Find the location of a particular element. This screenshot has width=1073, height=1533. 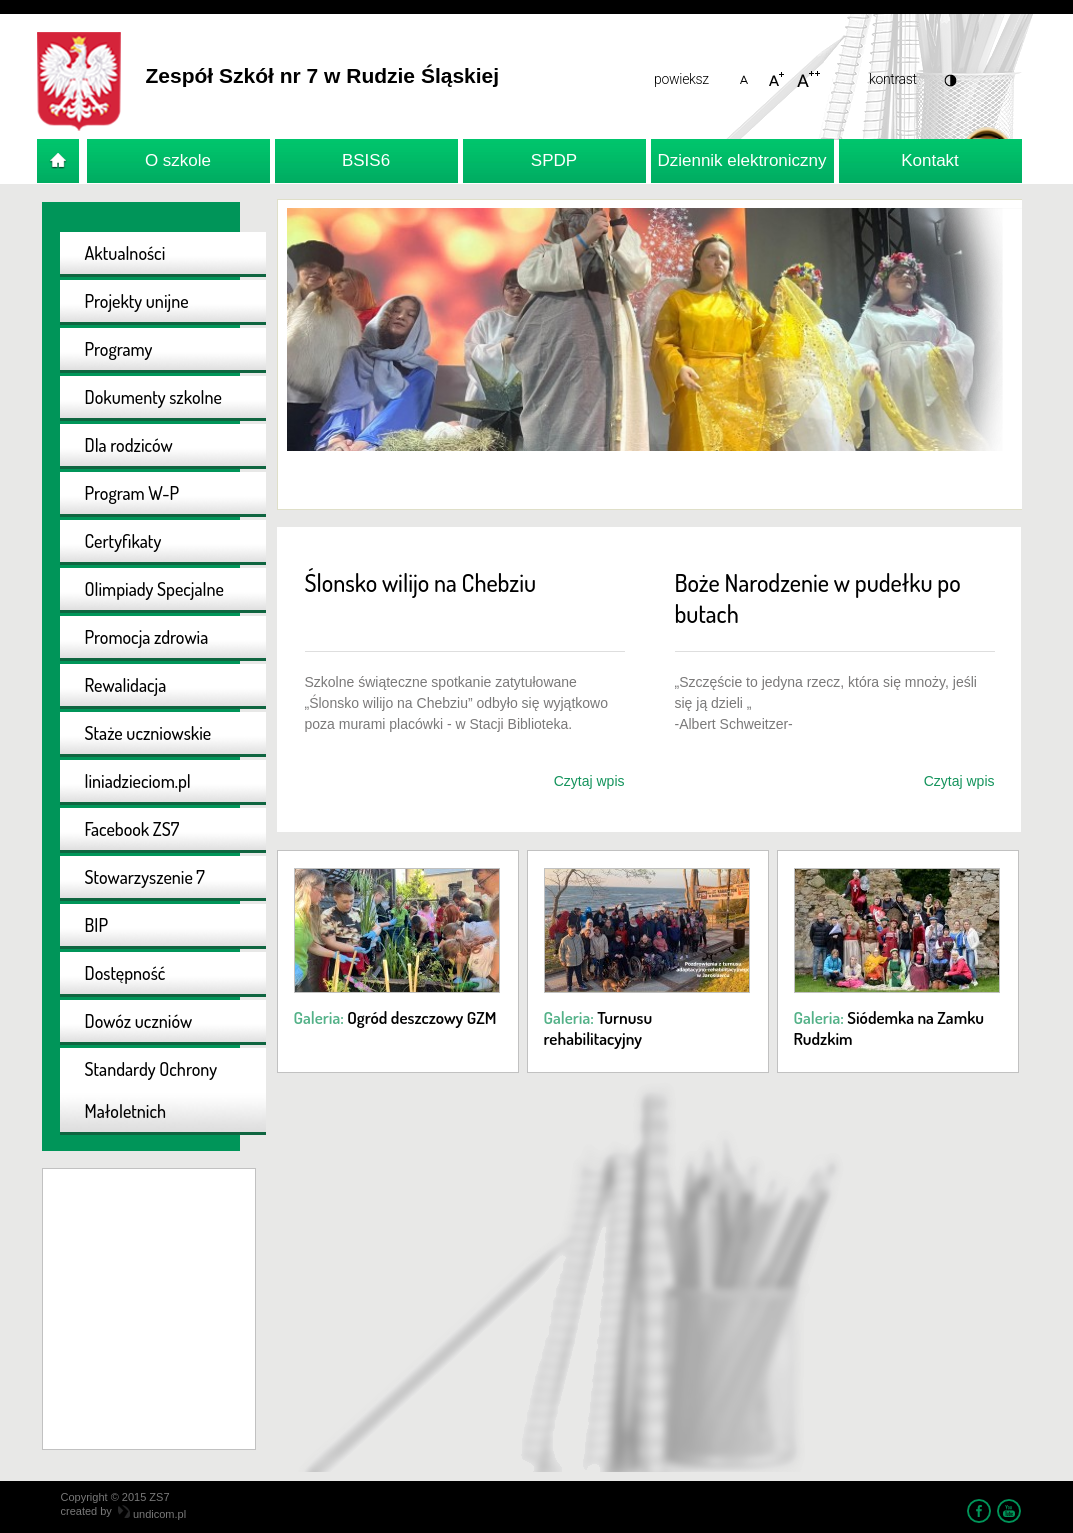

Dostępność is located at coordinates (125, 973).